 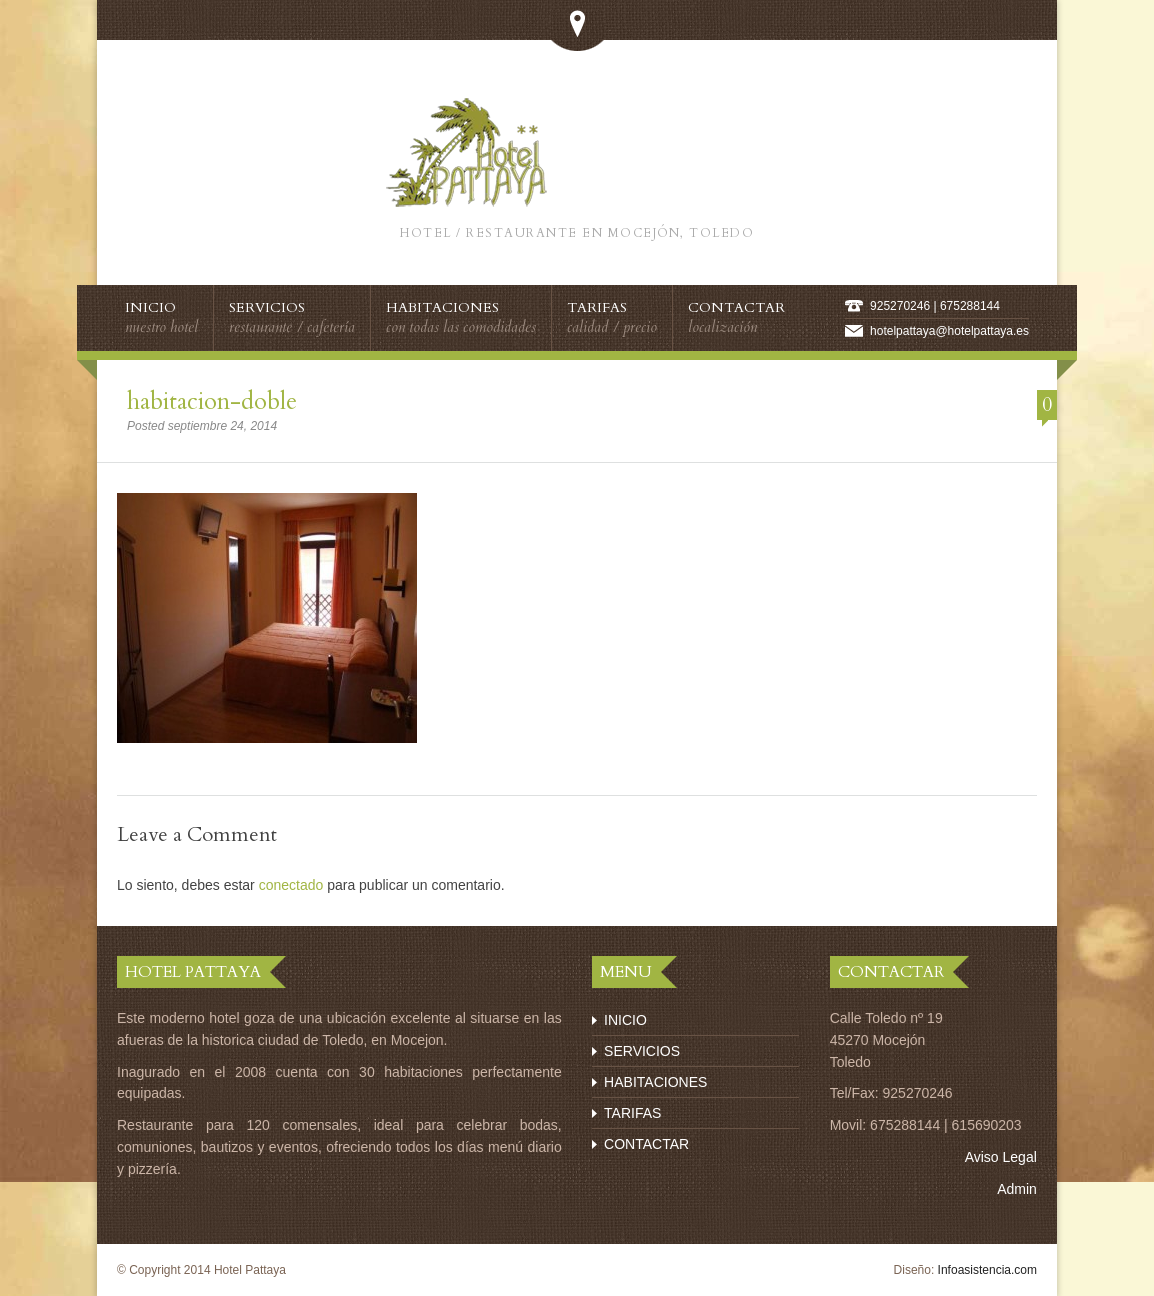 I want to click on TARIFAS, so click(x=632, y=1113).